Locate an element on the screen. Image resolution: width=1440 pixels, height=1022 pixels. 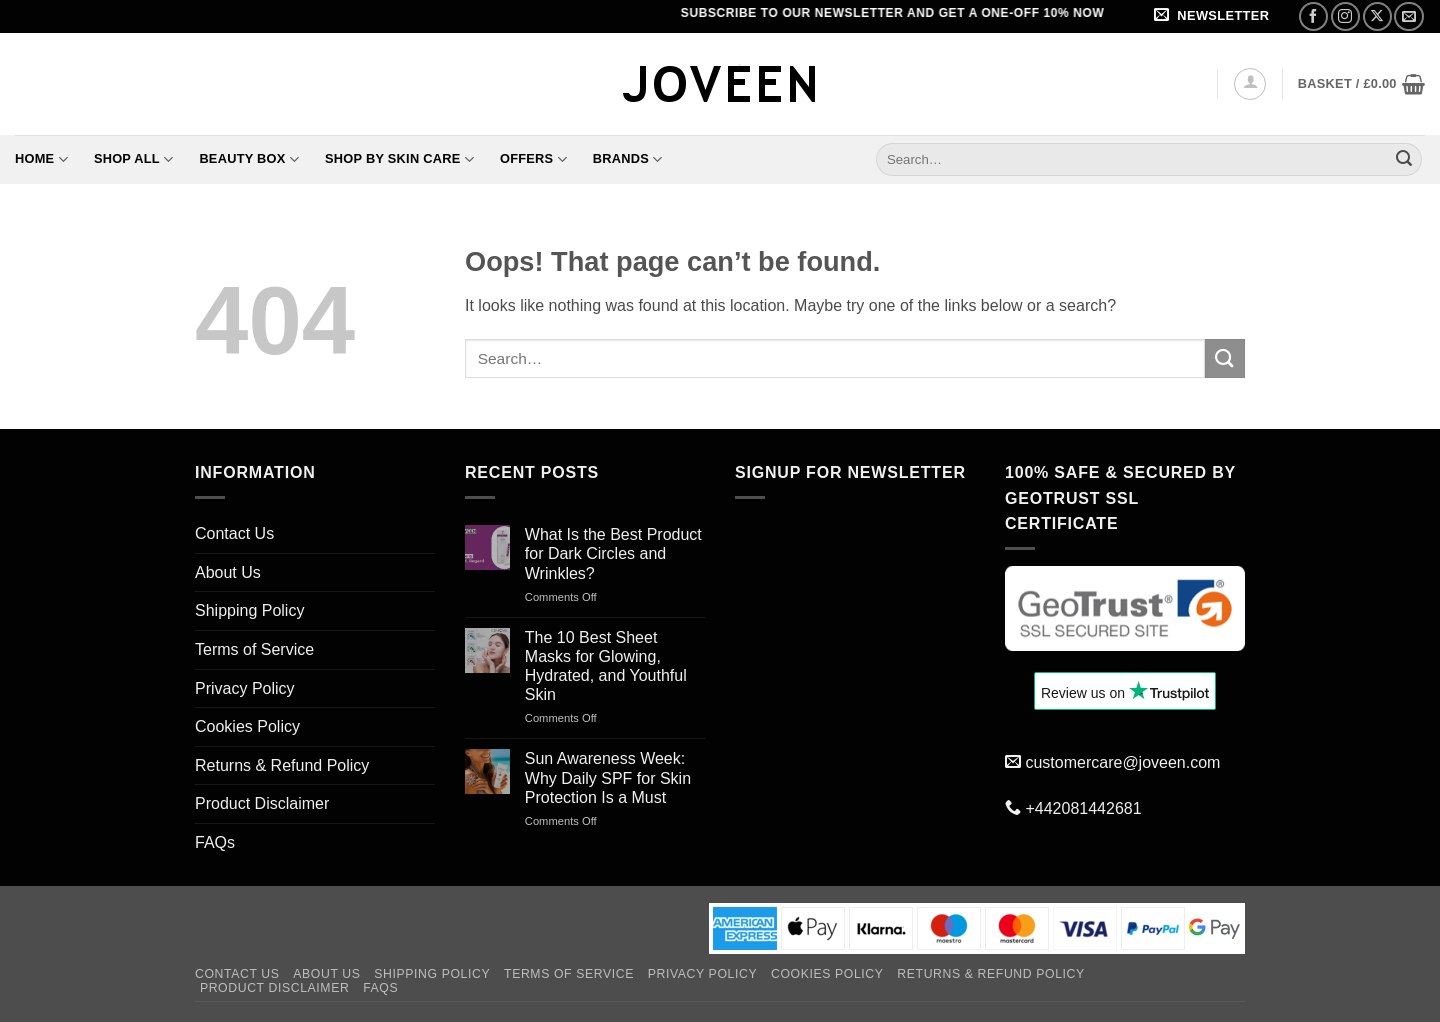
[Follow on Facebook] is located at coordinates (1313, 16).